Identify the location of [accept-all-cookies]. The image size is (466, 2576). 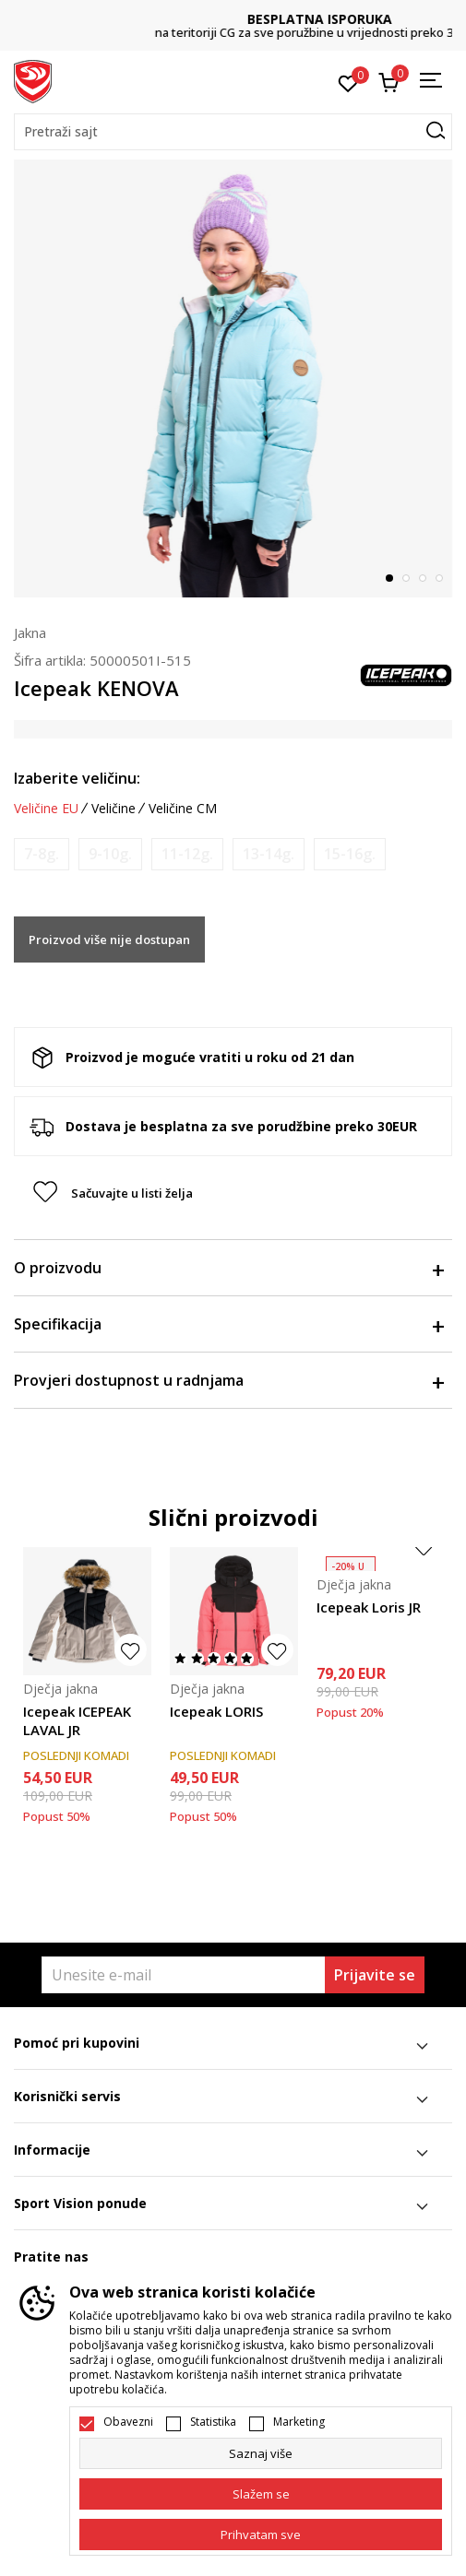
(260, 2534).